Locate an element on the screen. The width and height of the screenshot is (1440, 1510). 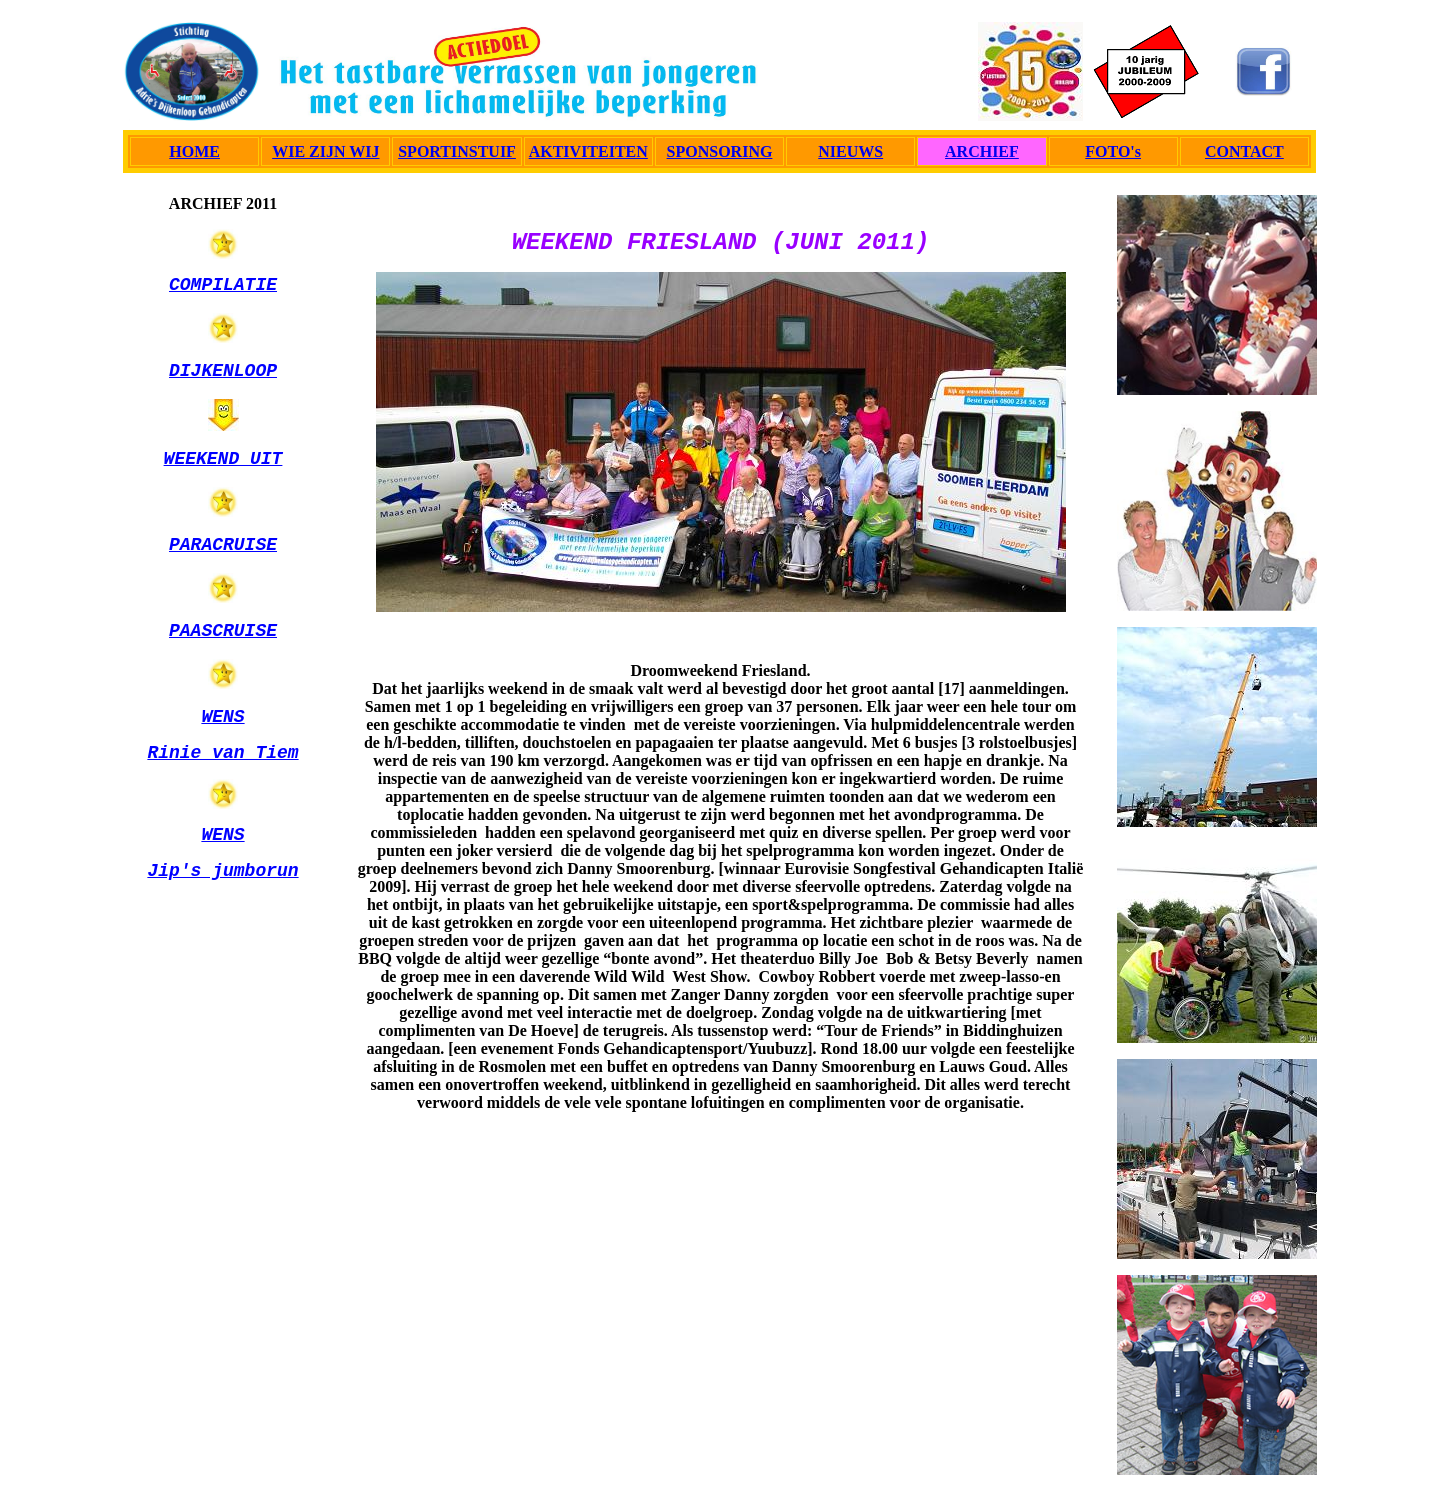
SPONSORING is located at coordinates (720, 151).